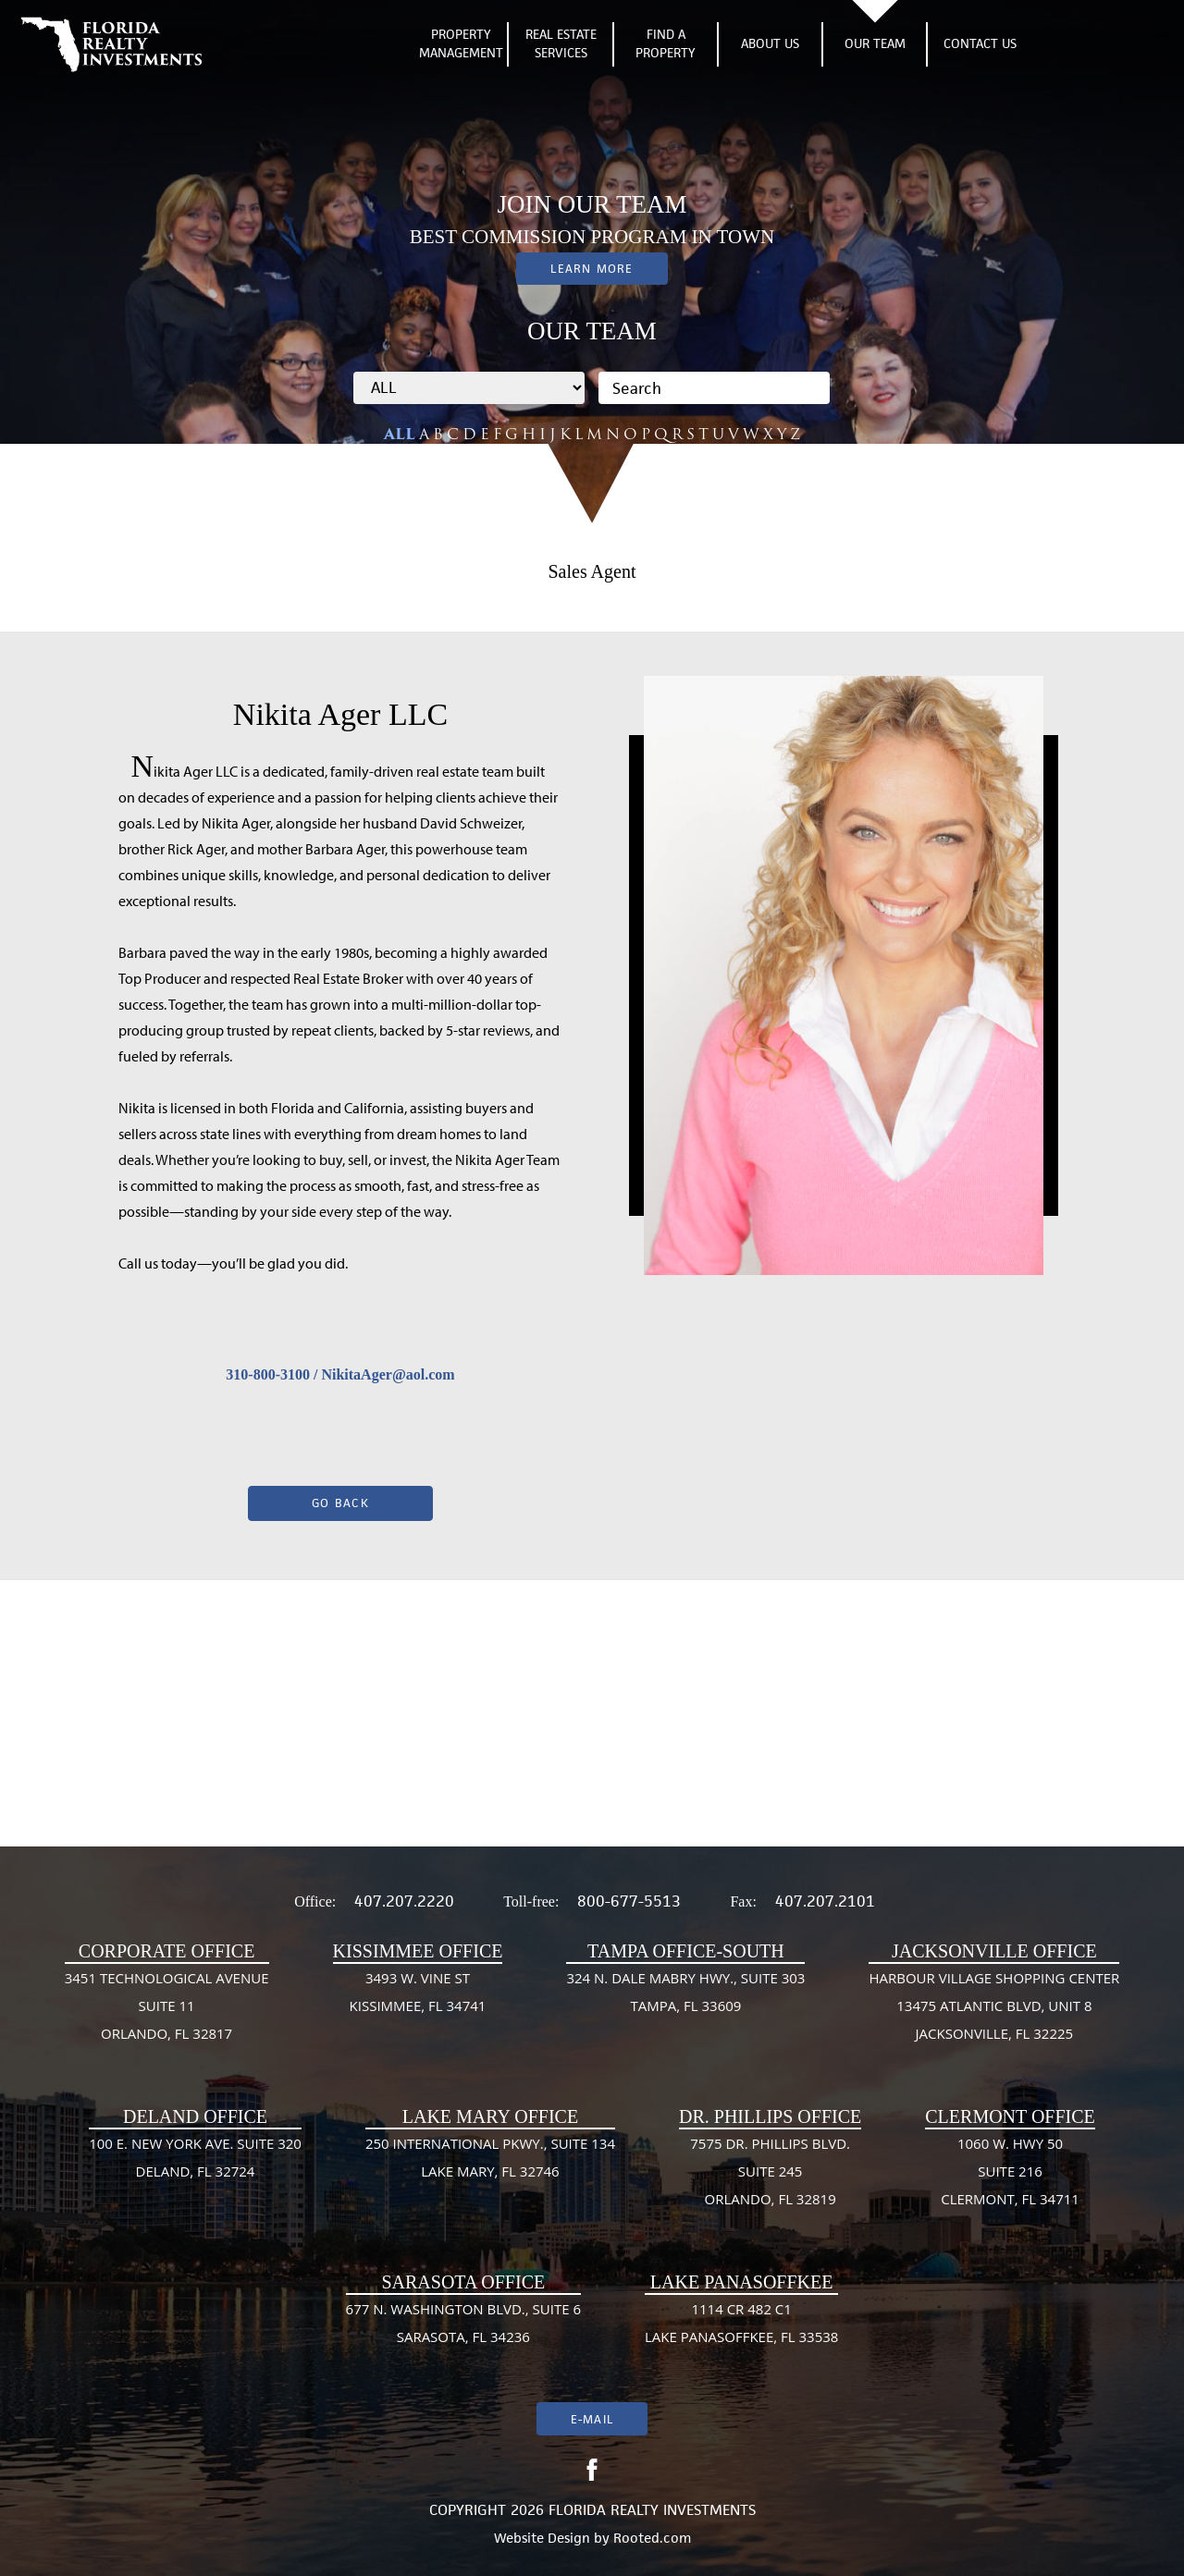  Describe the element at coordinates (461, 44) in the screenshot. I see `Property Management` at that location.